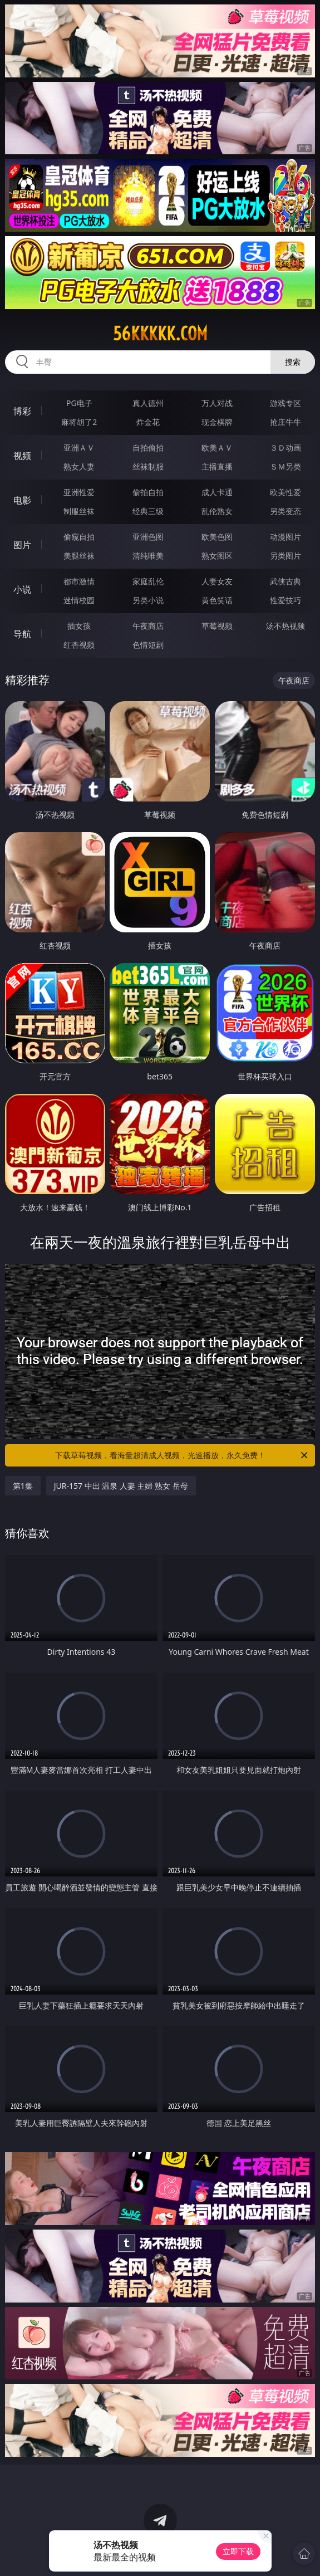  What do you see at coordinates (238, 2551) in the screenshot?
I see `立即下载` at bounding box center [238, 2551].